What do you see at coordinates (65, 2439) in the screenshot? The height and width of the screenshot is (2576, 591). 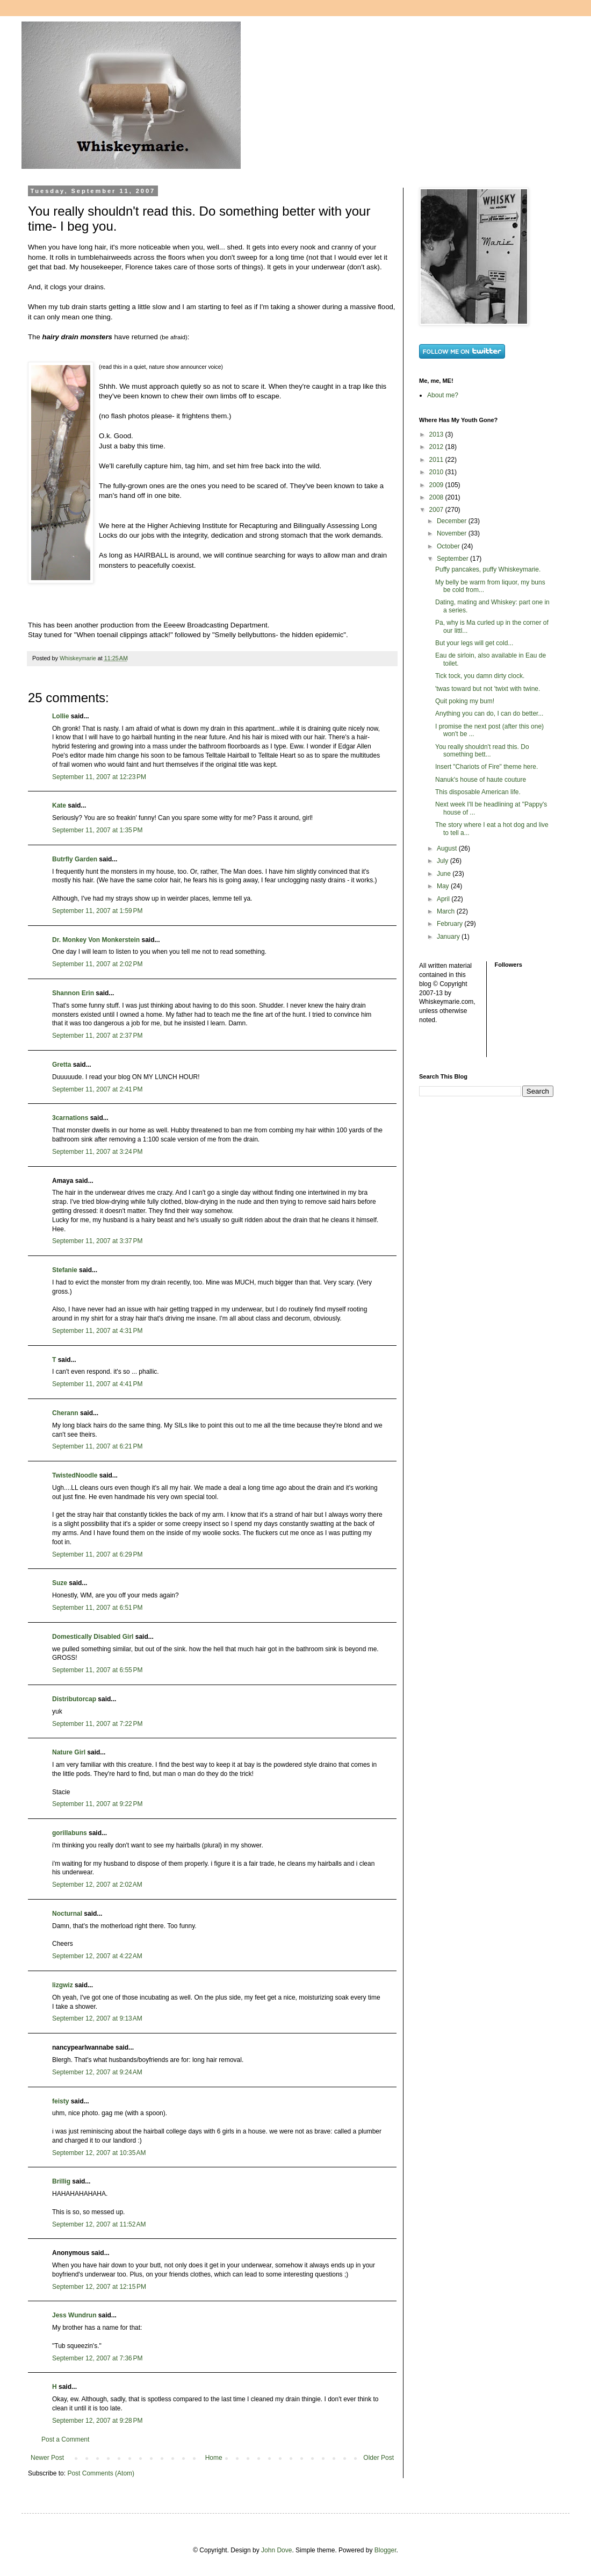 I see `Post a Comment` at bounding box center [65, 2439].